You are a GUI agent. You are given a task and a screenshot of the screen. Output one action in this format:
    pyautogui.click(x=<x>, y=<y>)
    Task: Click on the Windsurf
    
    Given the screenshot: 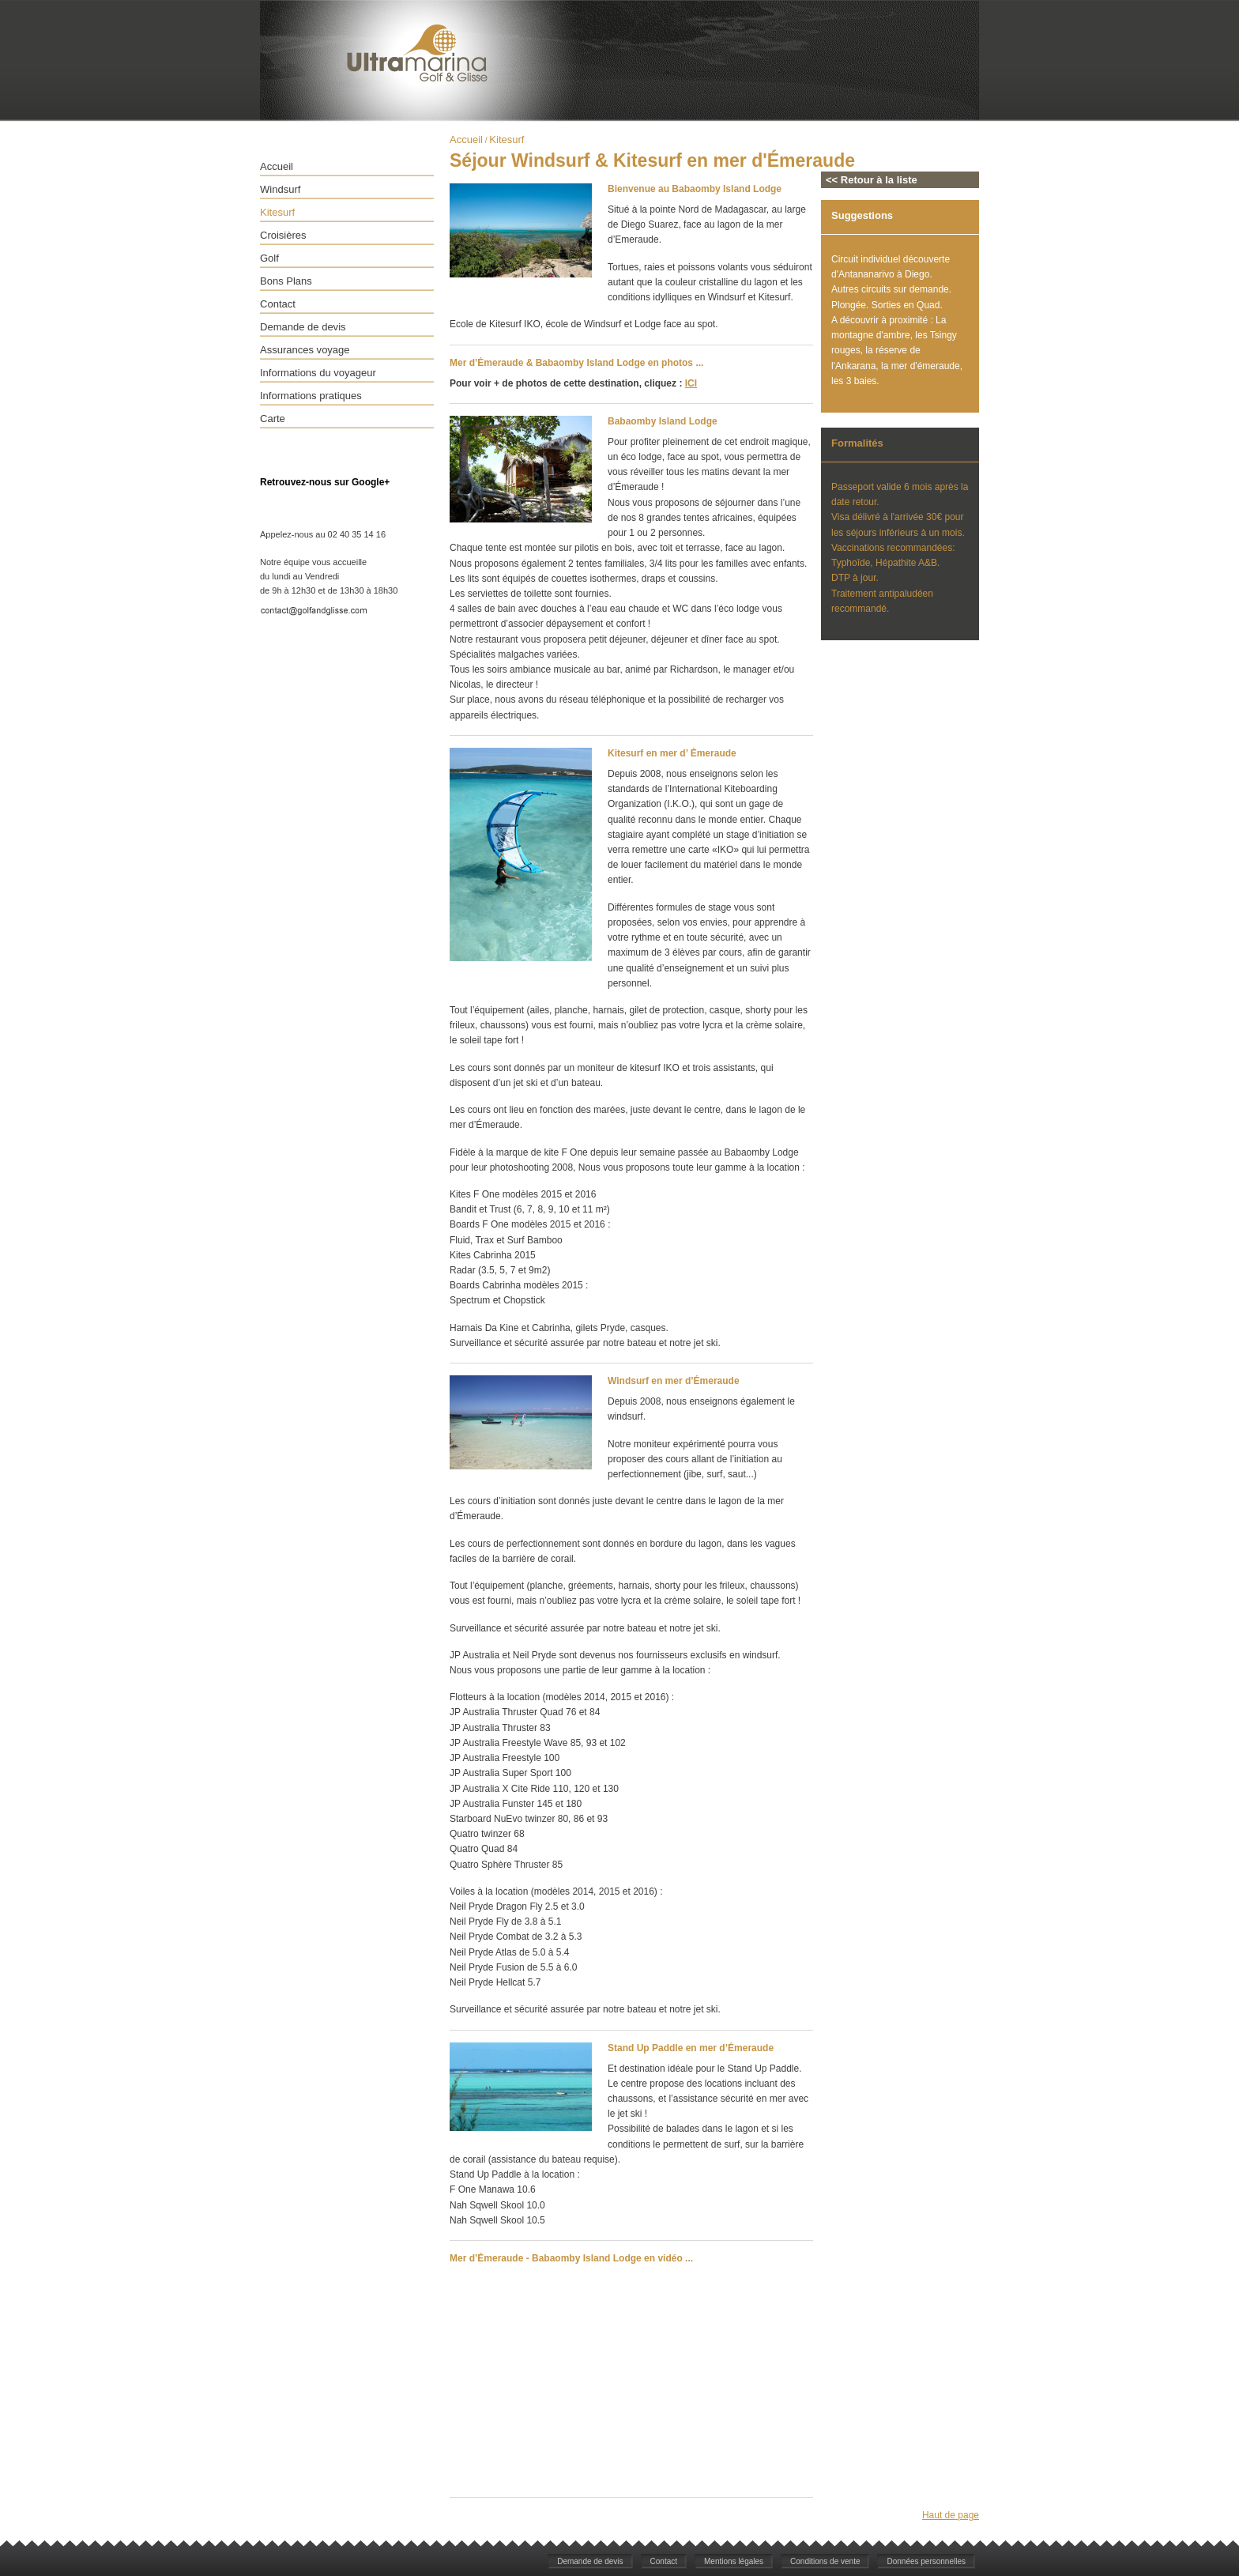 What is the action you would take?
    pyautogui.click(x=280, y=189)
    